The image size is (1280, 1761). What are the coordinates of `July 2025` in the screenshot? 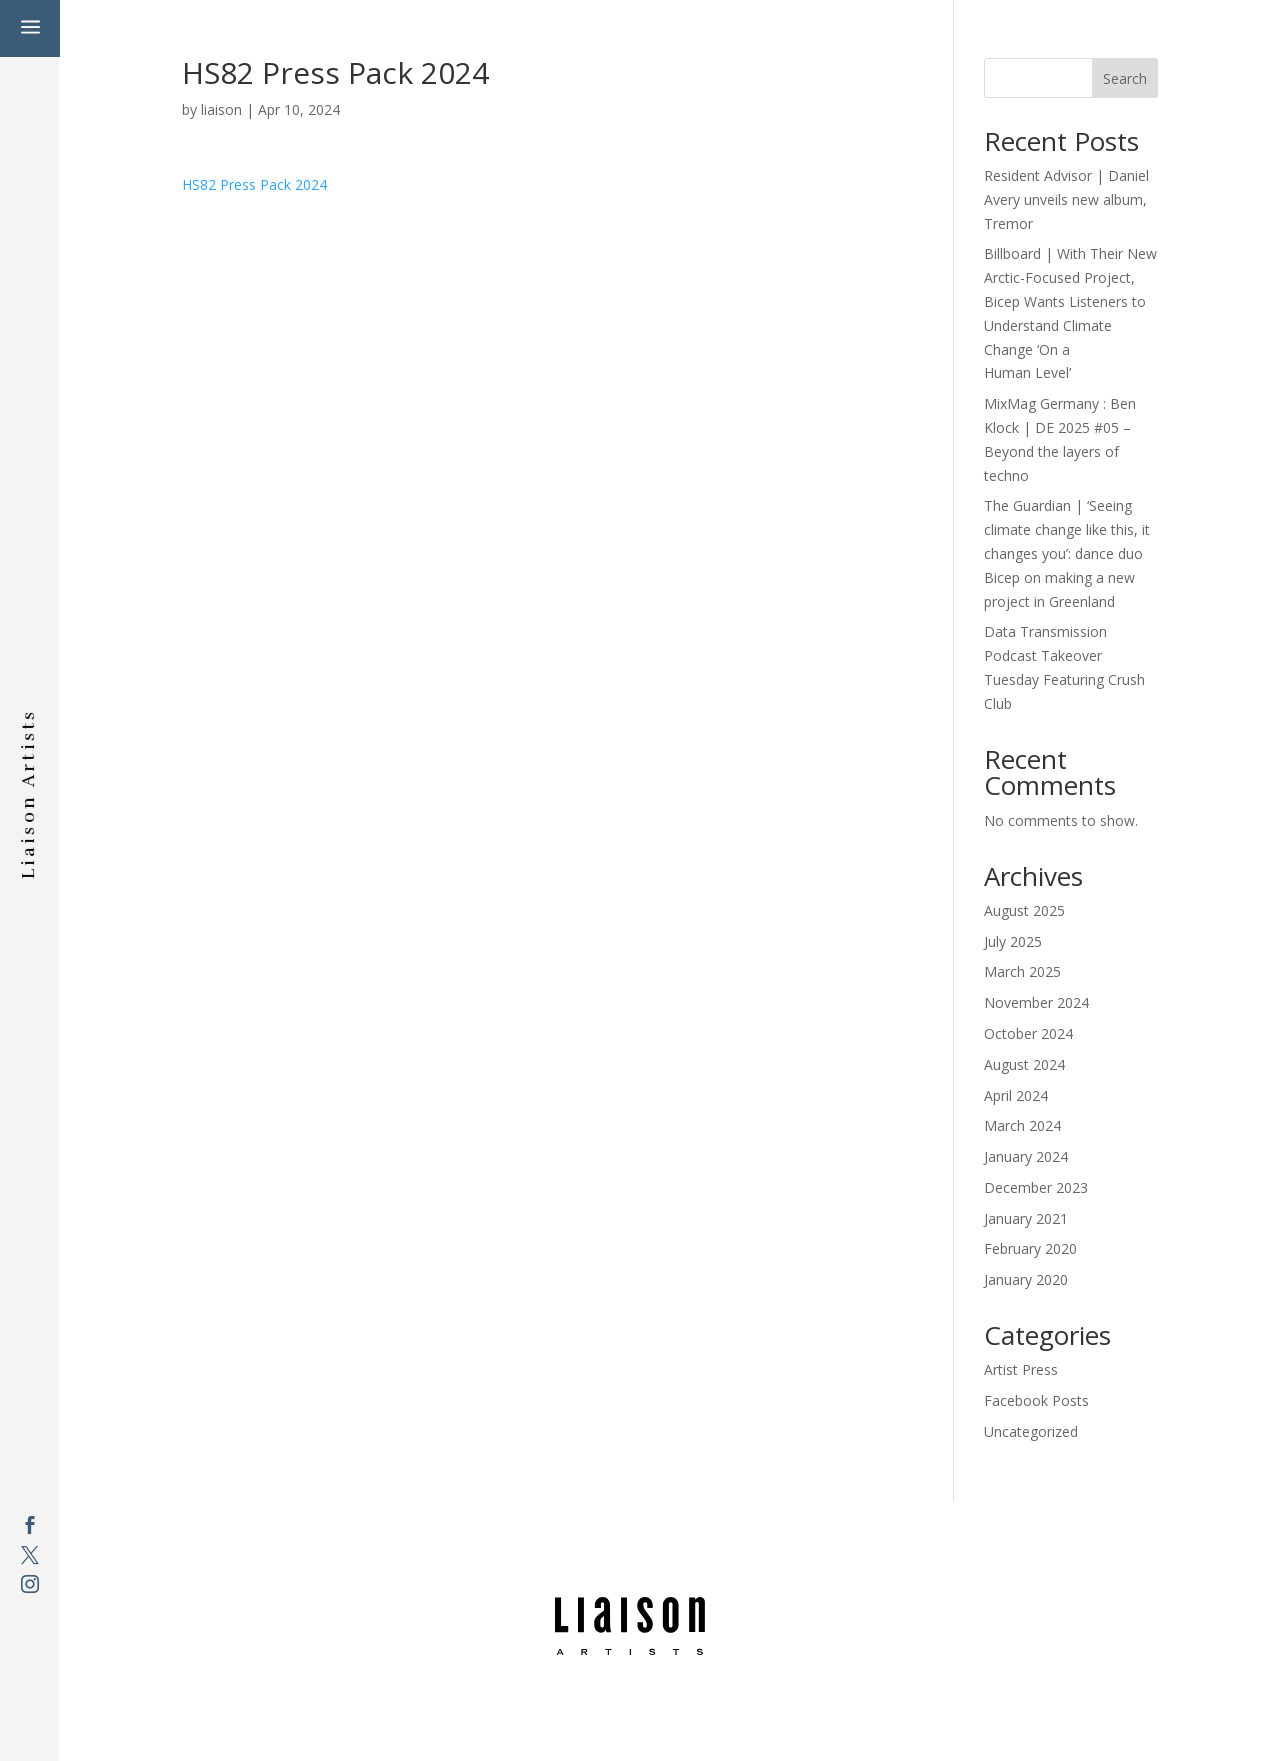 It's located at (1013, 941).